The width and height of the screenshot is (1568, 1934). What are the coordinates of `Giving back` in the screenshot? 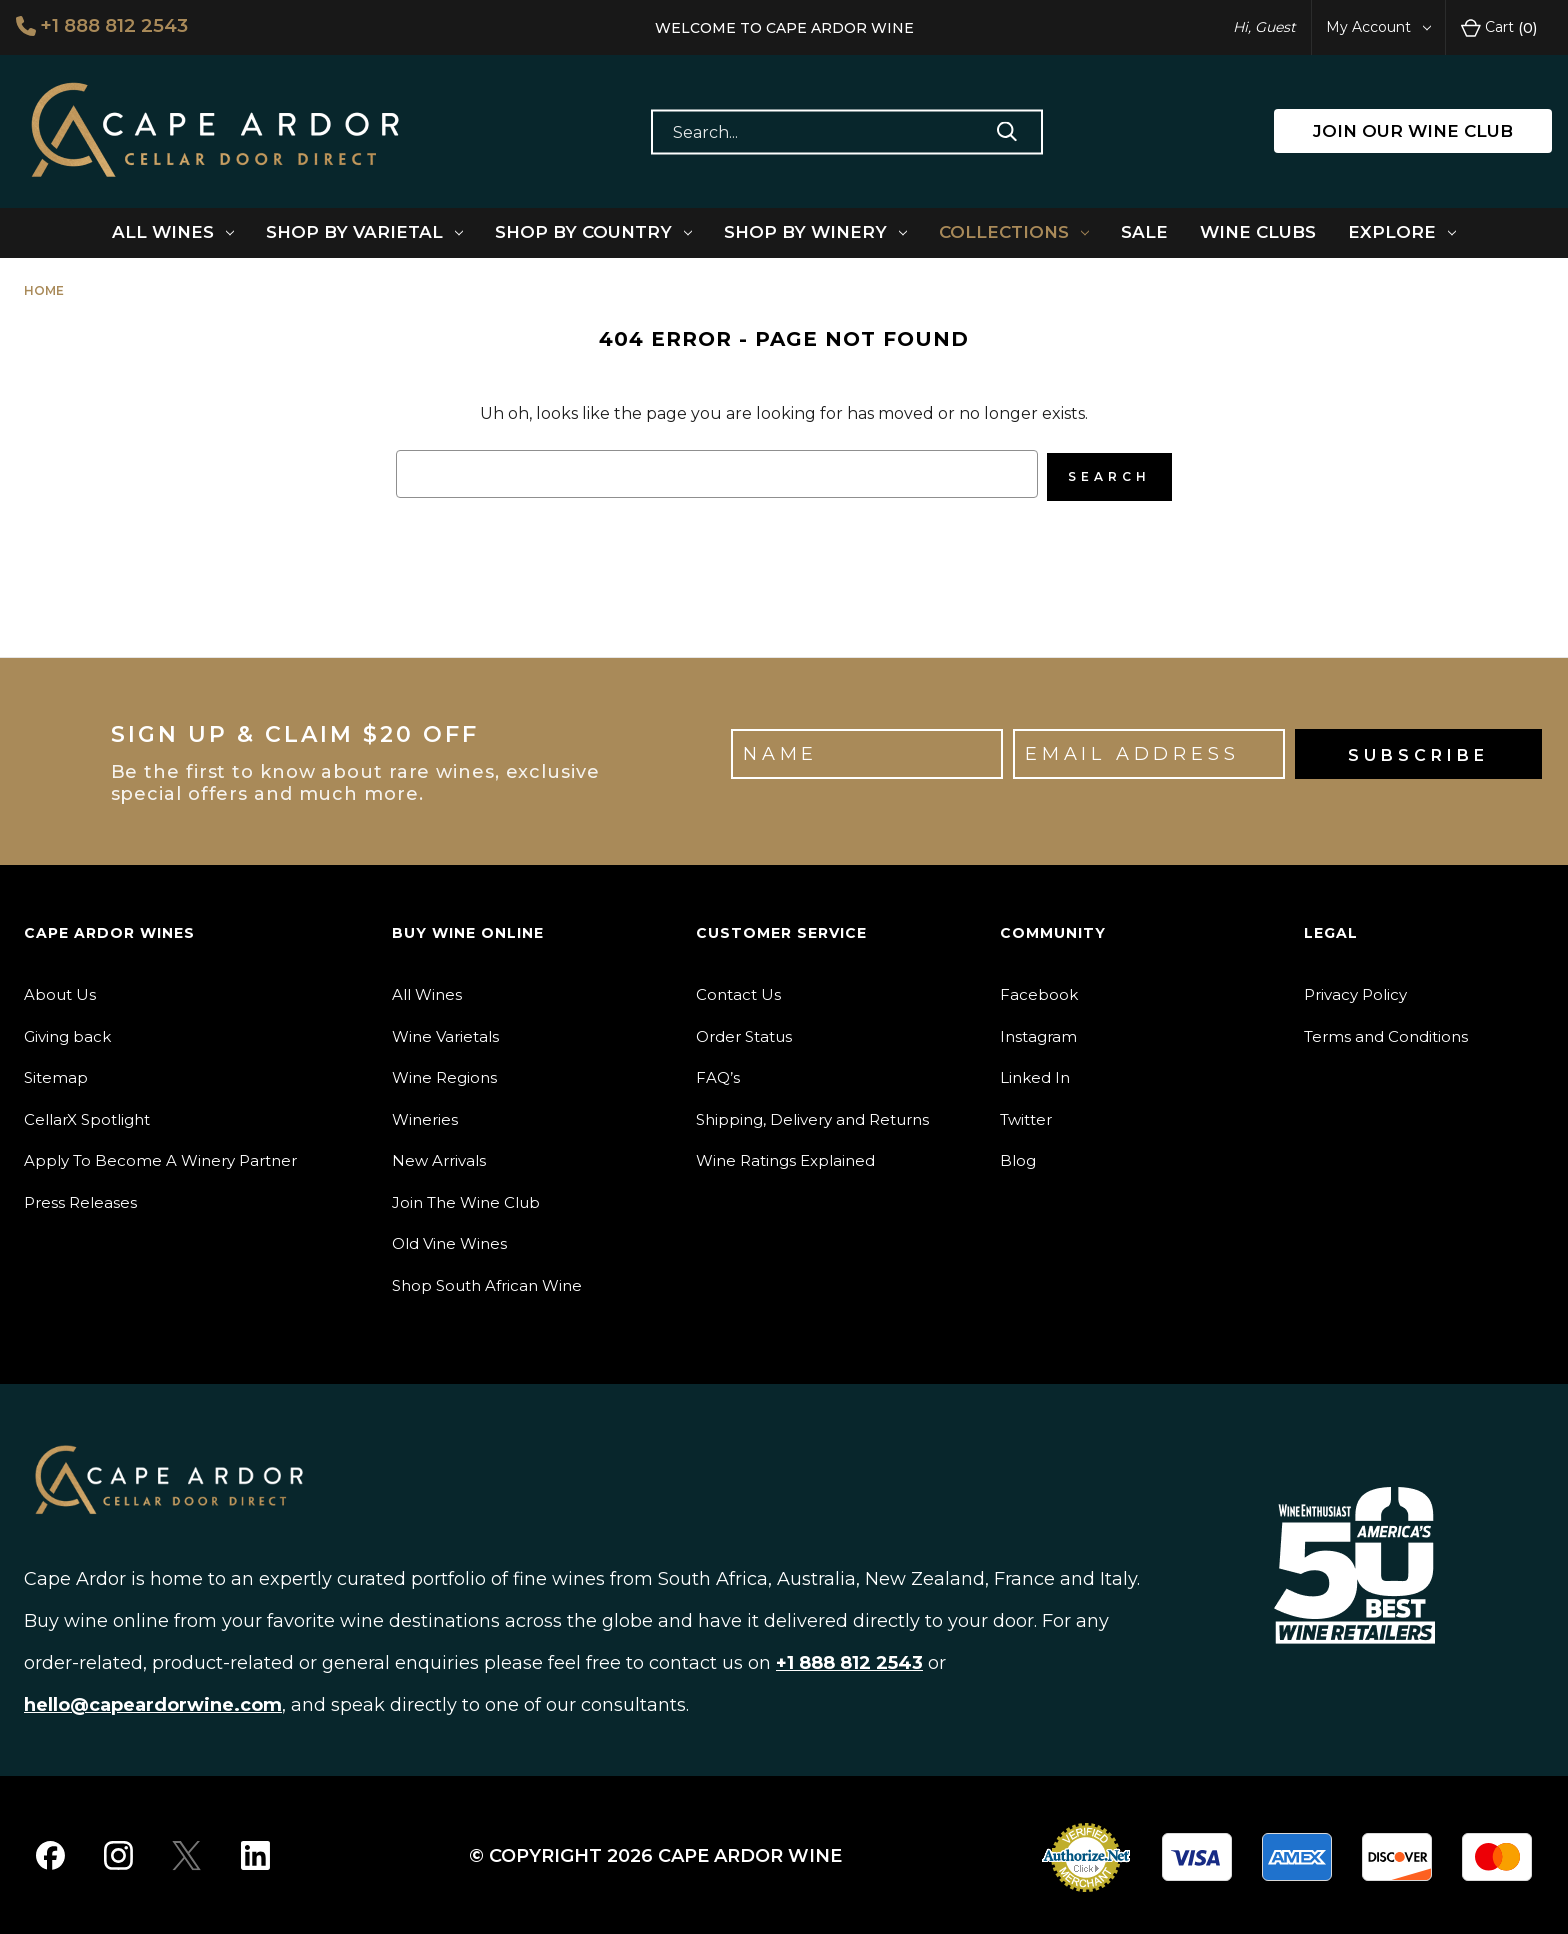 It's located at (67, 1032).